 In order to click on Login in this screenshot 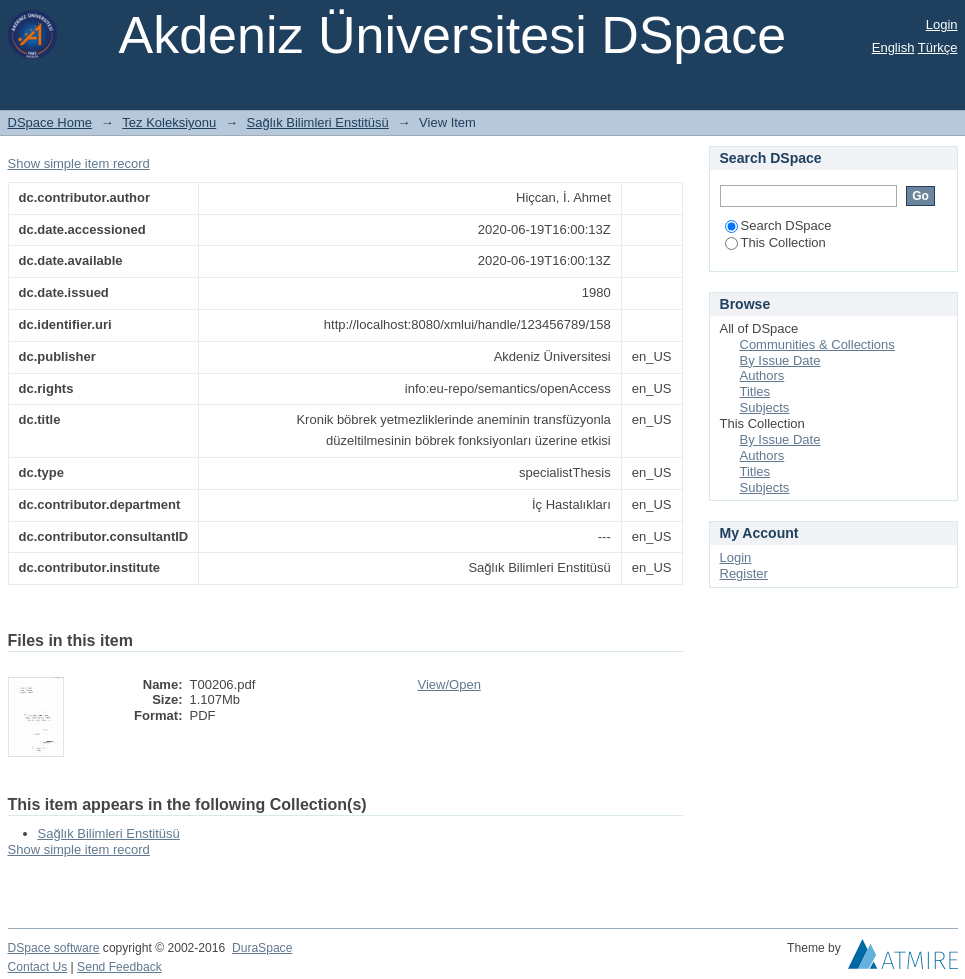, I will do `click(942, 24)`.